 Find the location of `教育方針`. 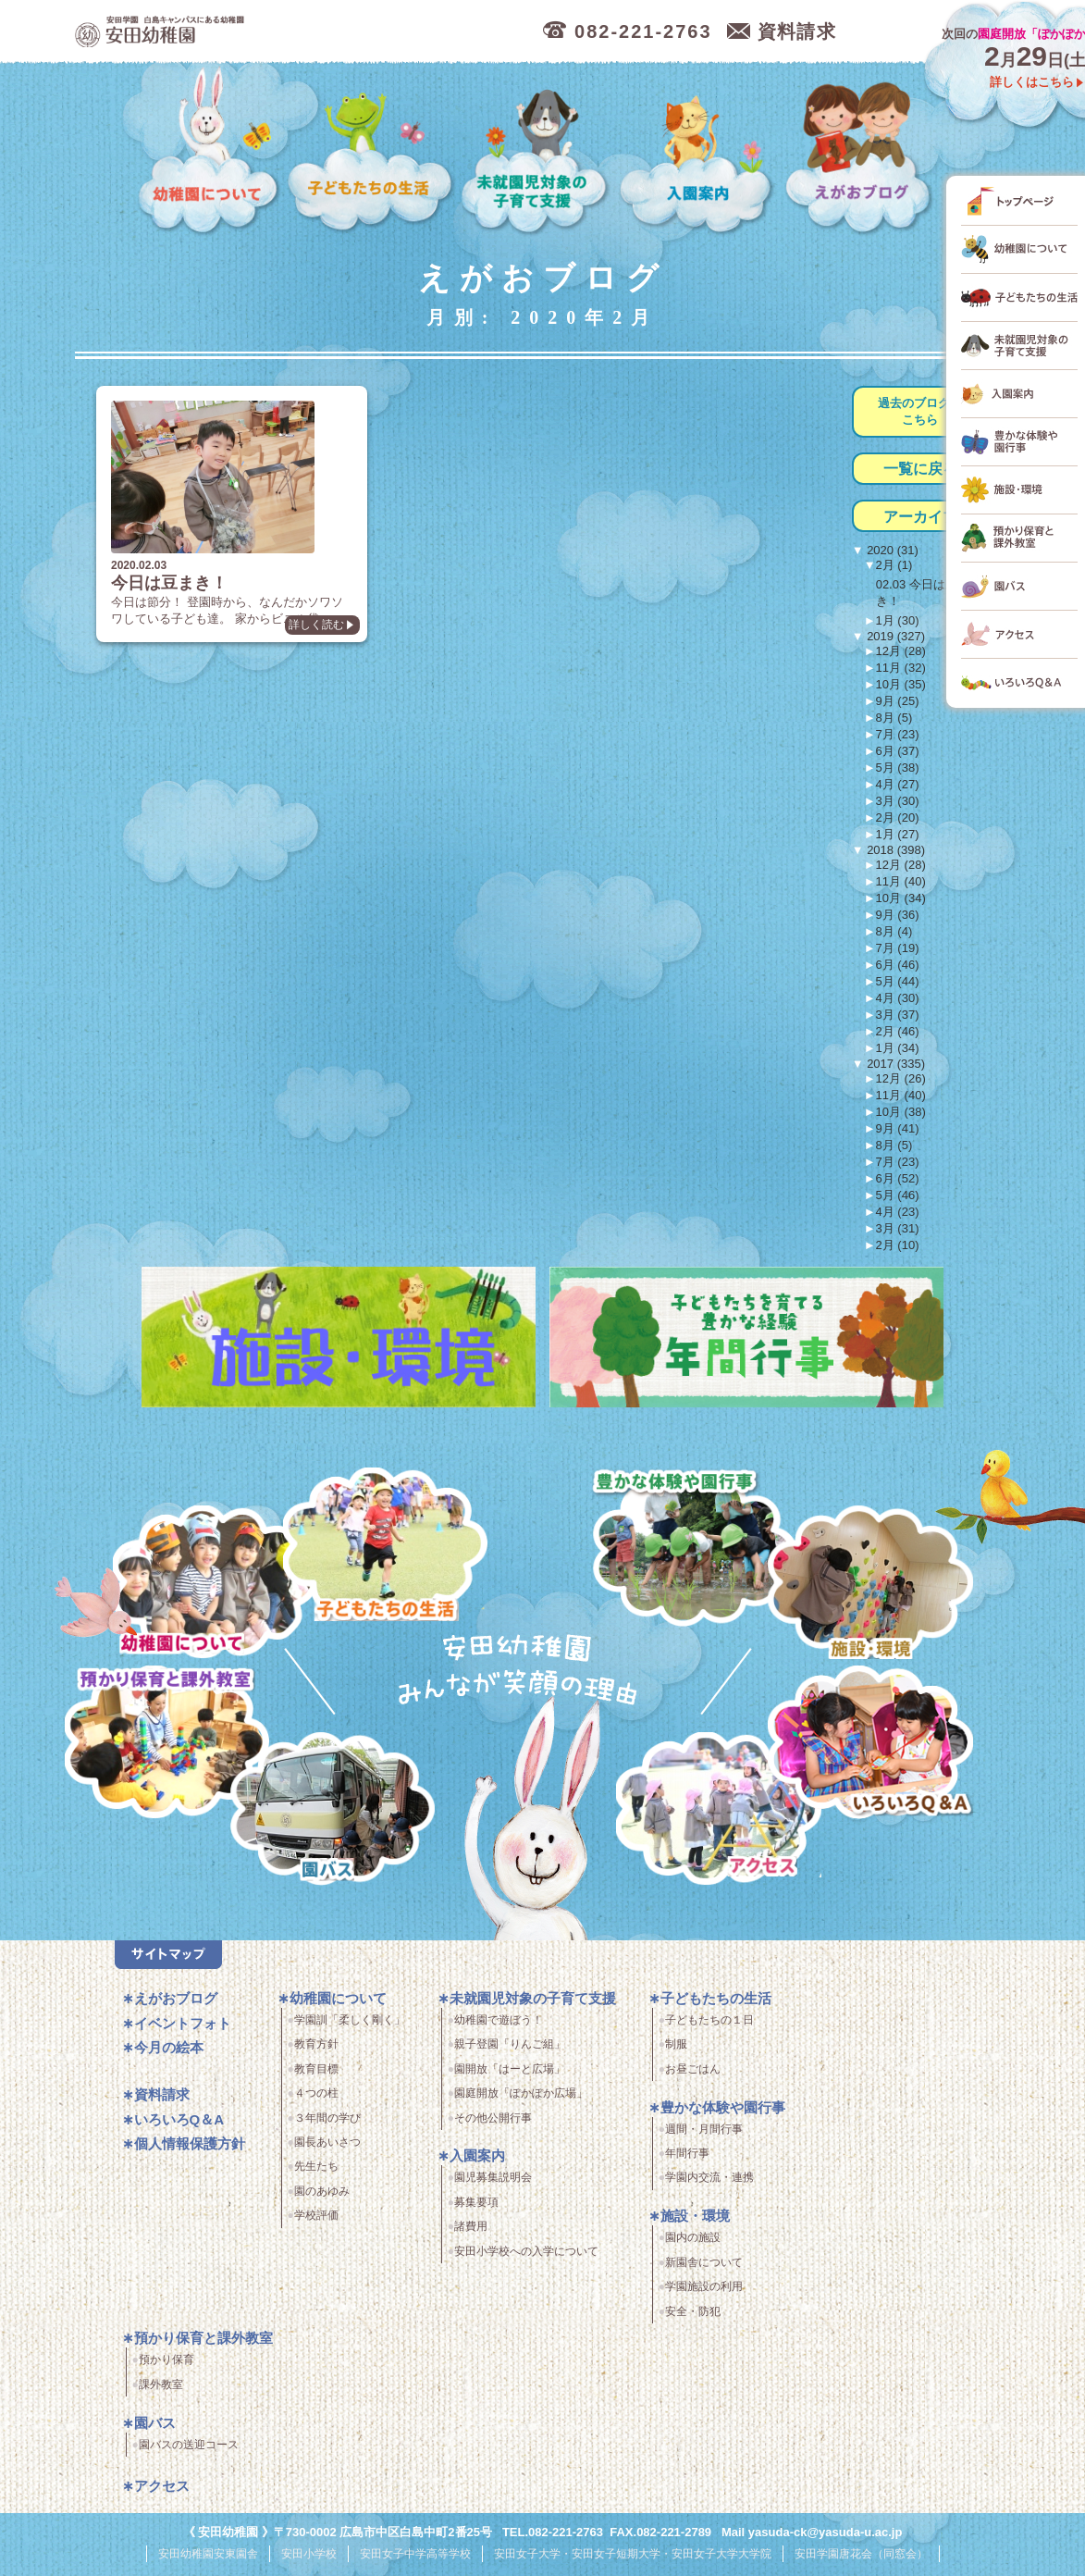

教育方針 is located at coordinates (316, 2051).